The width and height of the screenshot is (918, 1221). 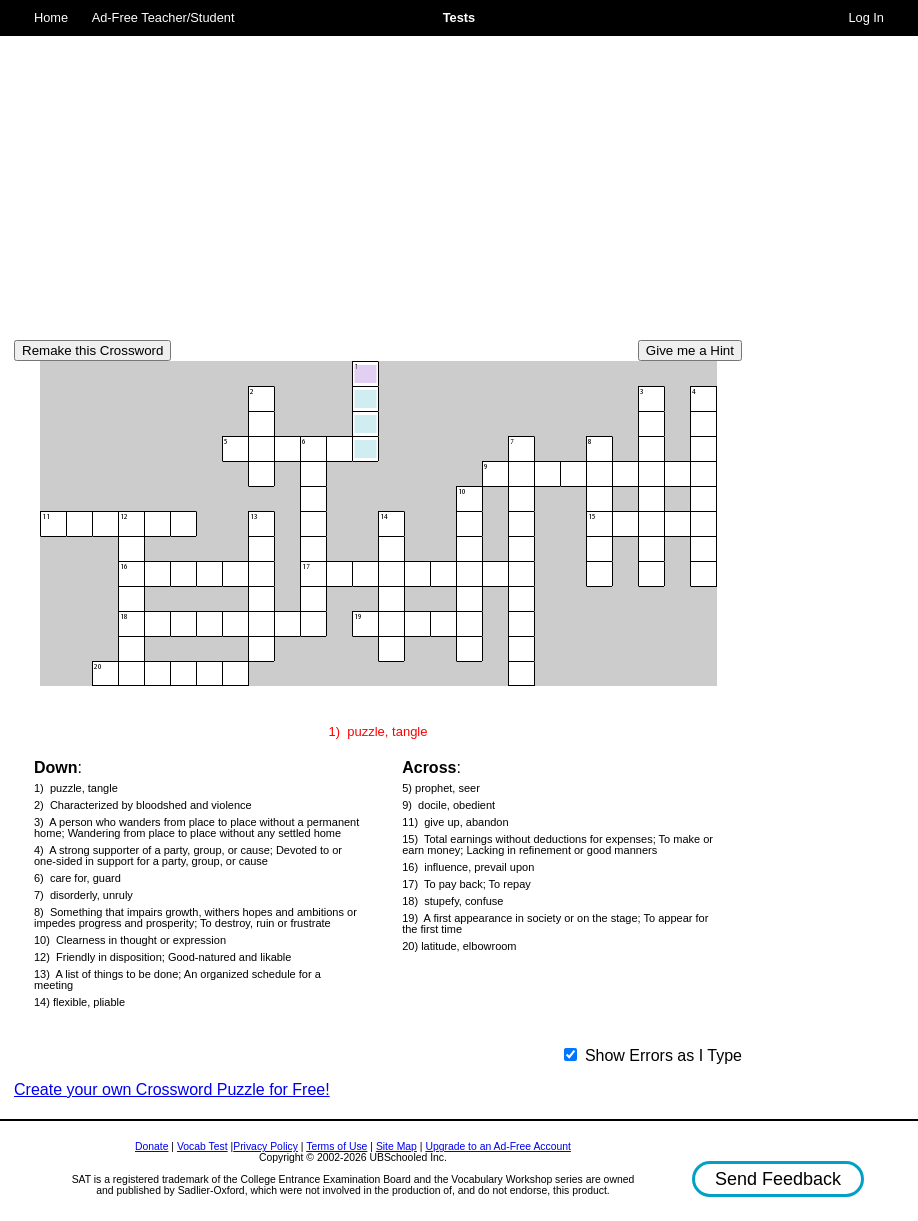 I want to click on 9) docile, obedient, so click(x=448, y=805).